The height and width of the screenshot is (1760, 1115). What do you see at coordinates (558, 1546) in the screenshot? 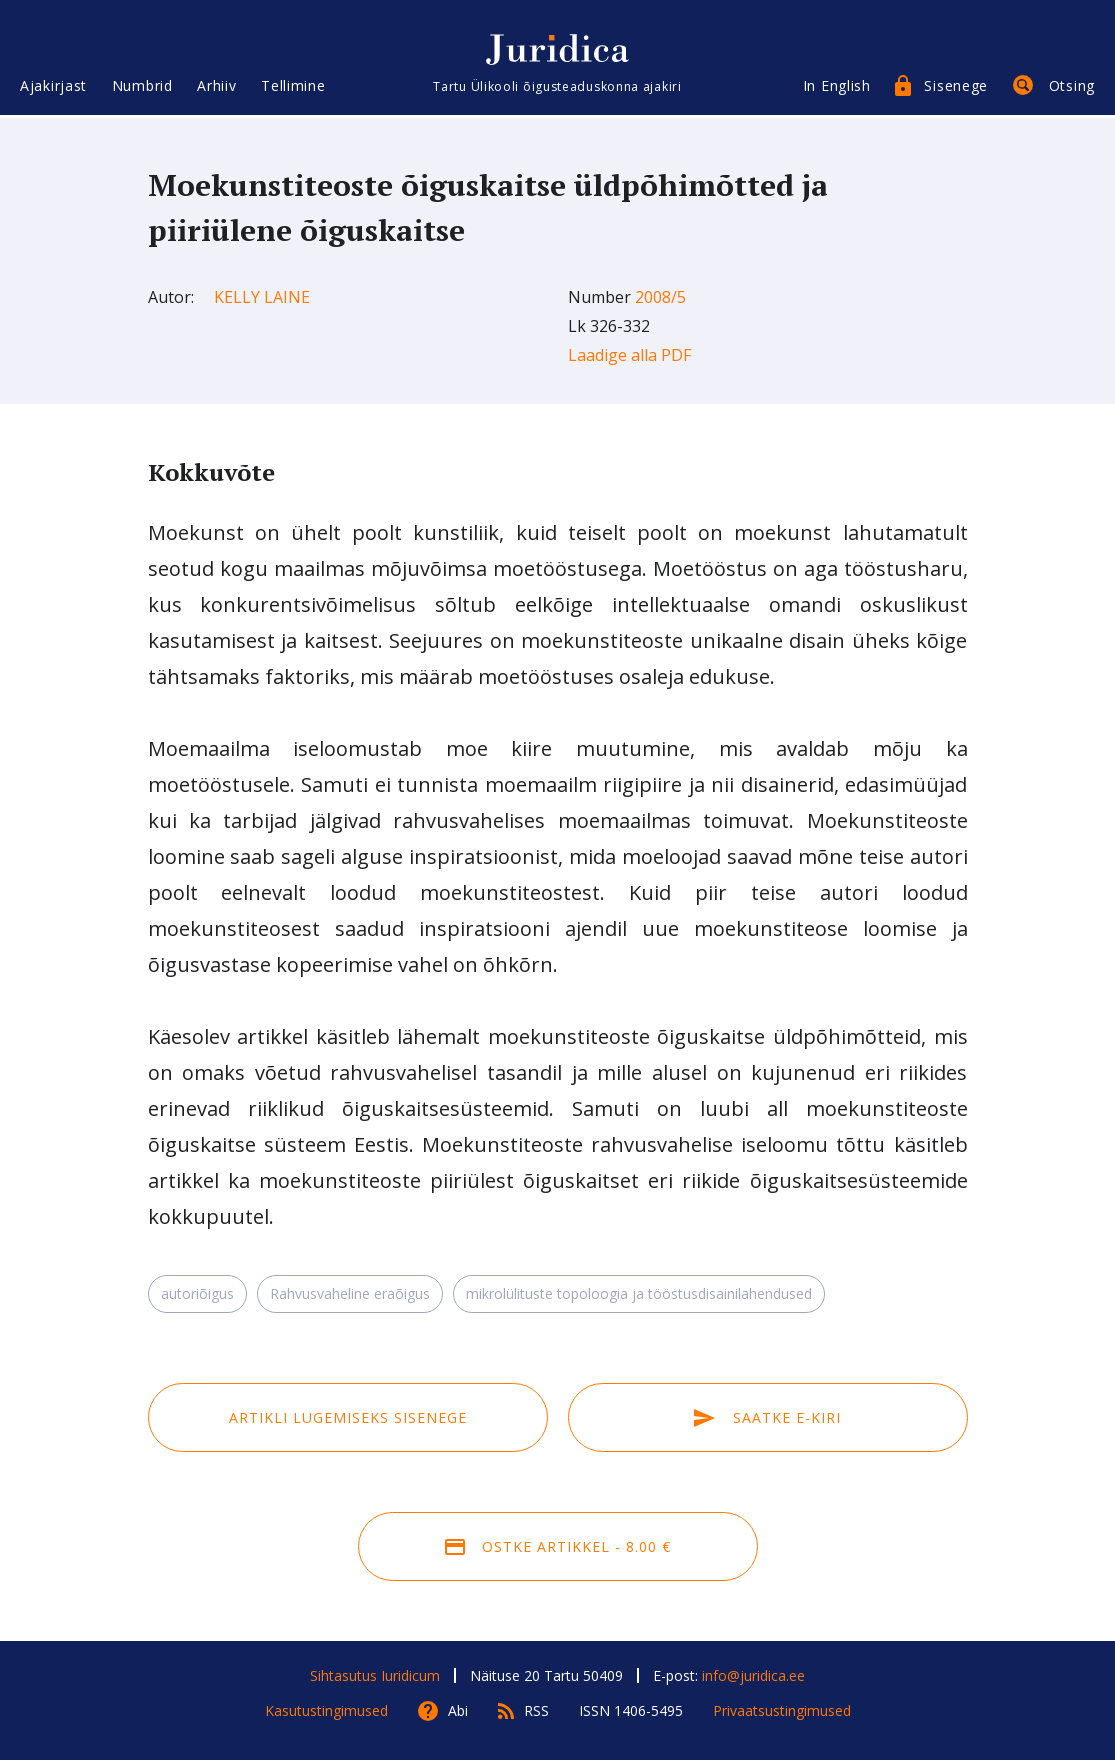
I see `Ostke artikkel - 8.00 €` at bounding box center [558, 1546].